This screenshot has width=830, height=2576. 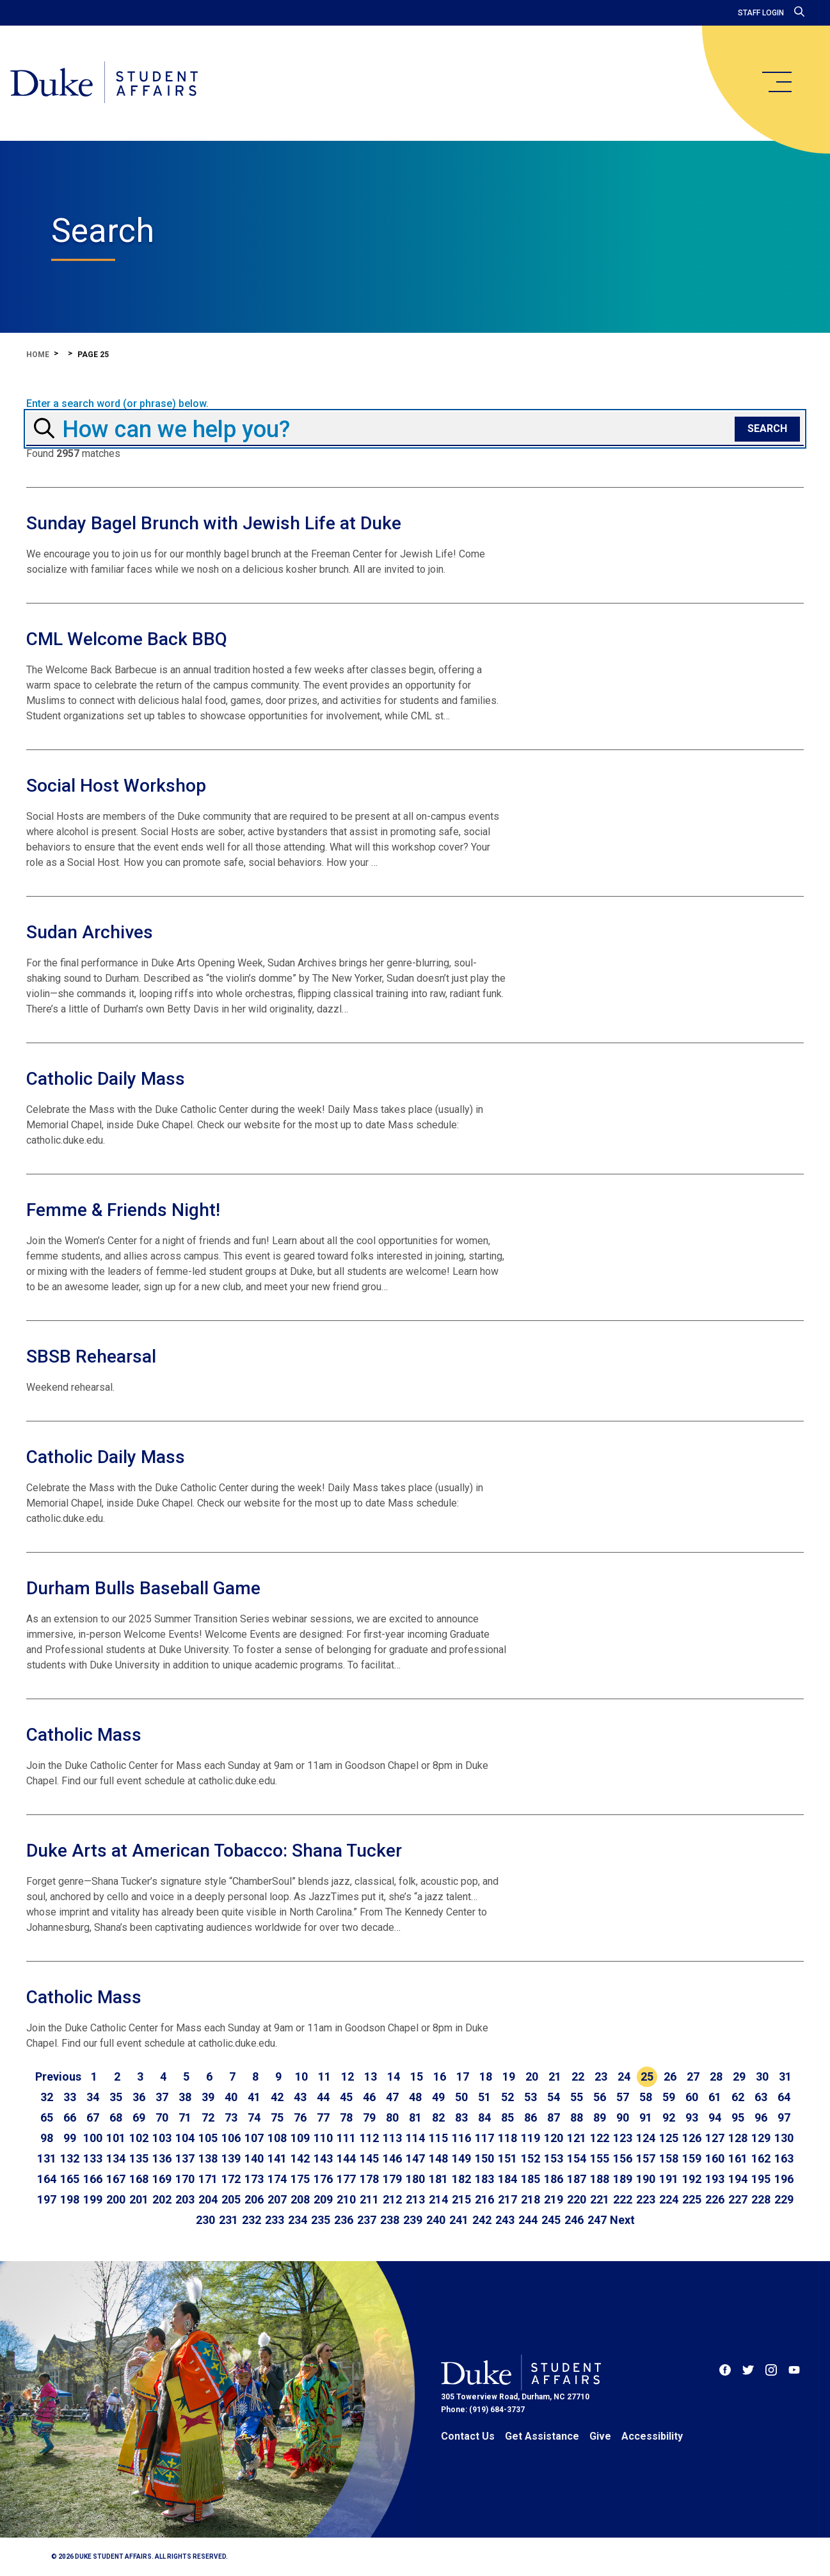 I want to click on 125, so click(x=668, y=2138).